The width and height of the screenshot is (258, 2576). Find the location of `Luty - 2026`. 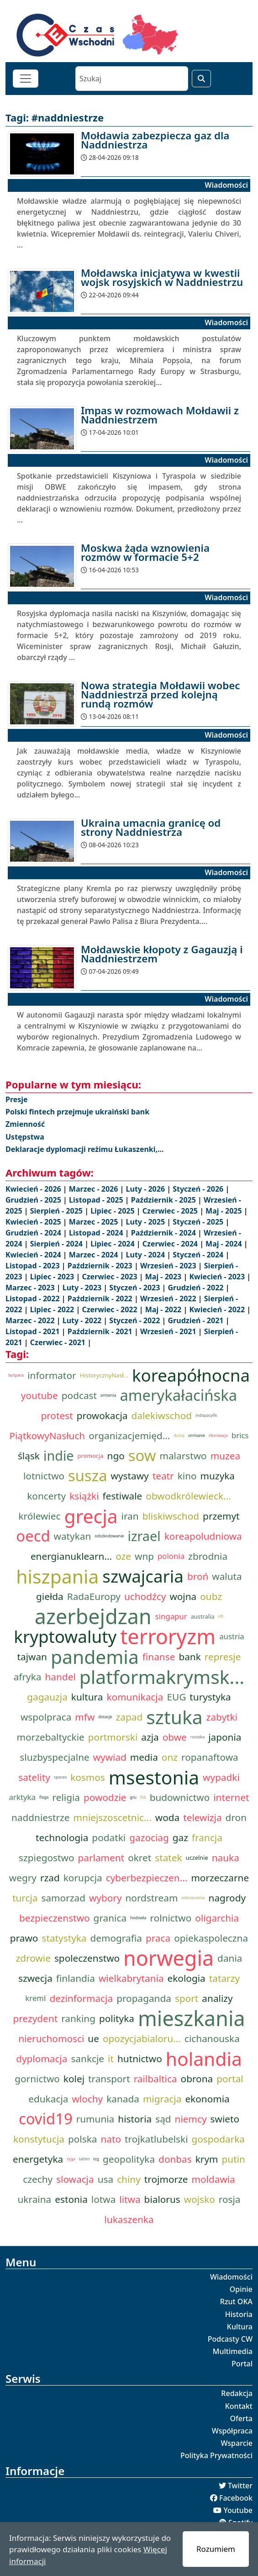

Luty - 2026 is located at coordinates (146, 1189).